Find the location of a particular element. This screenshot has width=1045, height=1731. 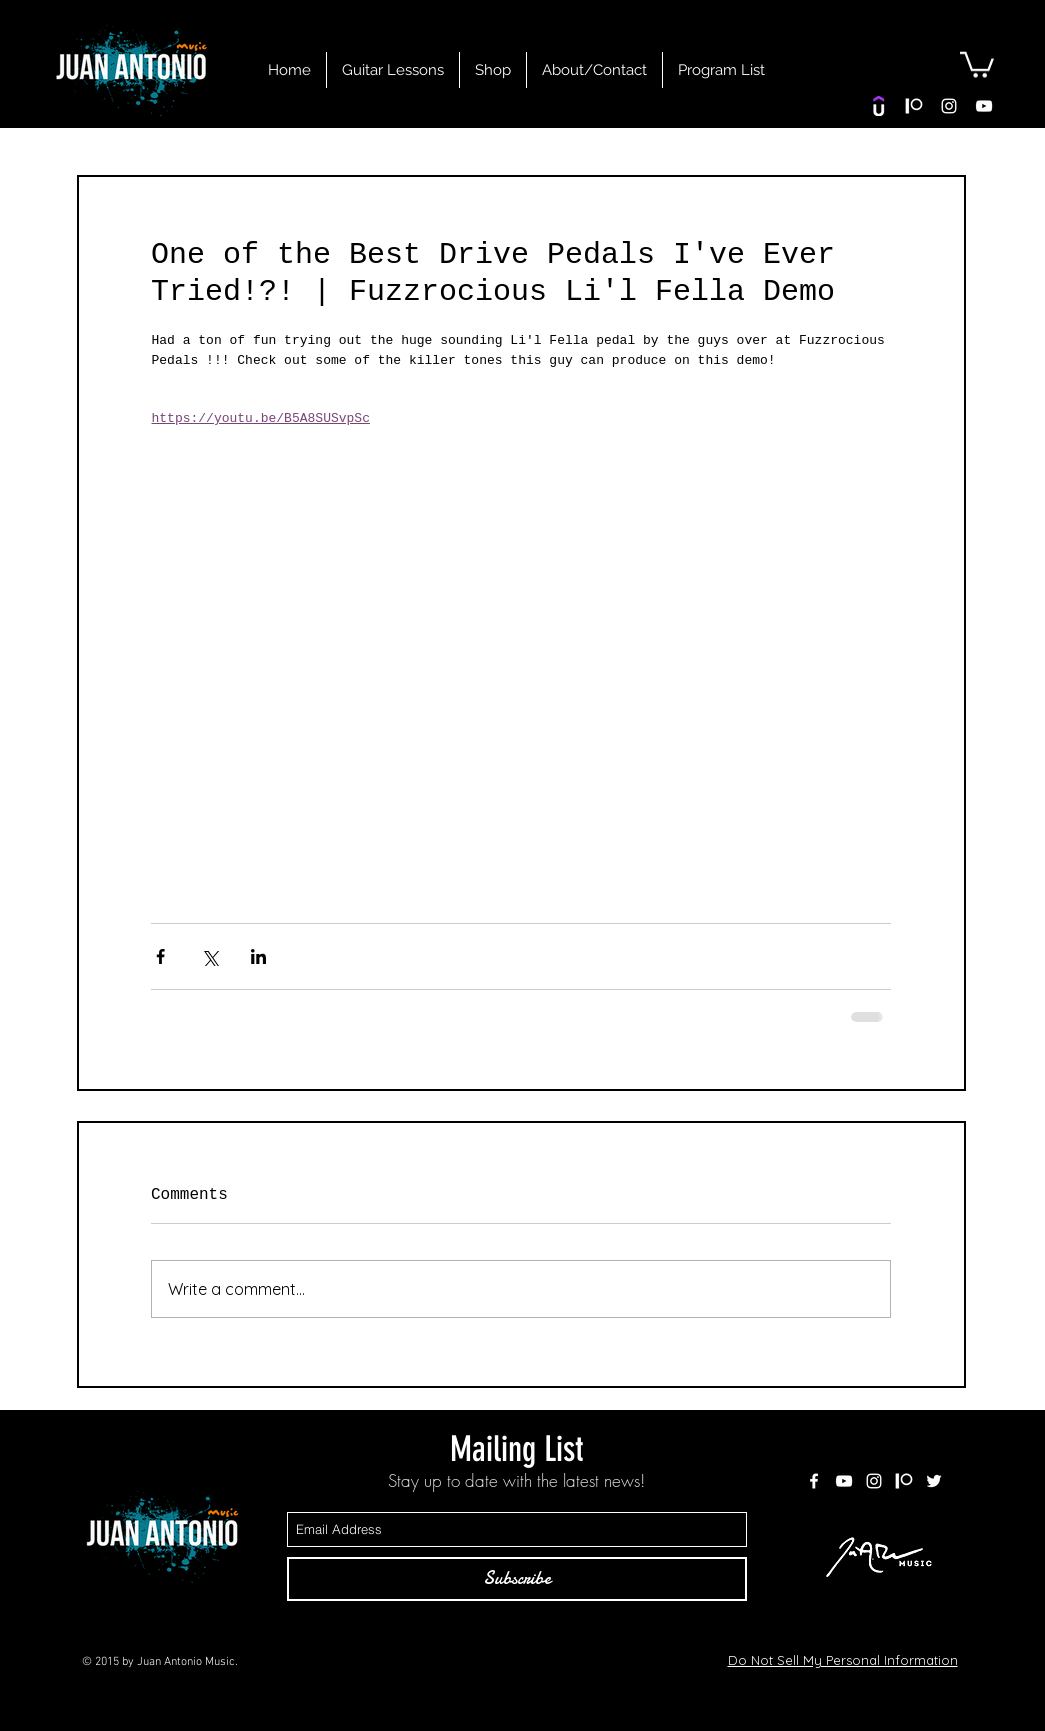

[White YouTube Icon] is located at coordinates (984, 106).